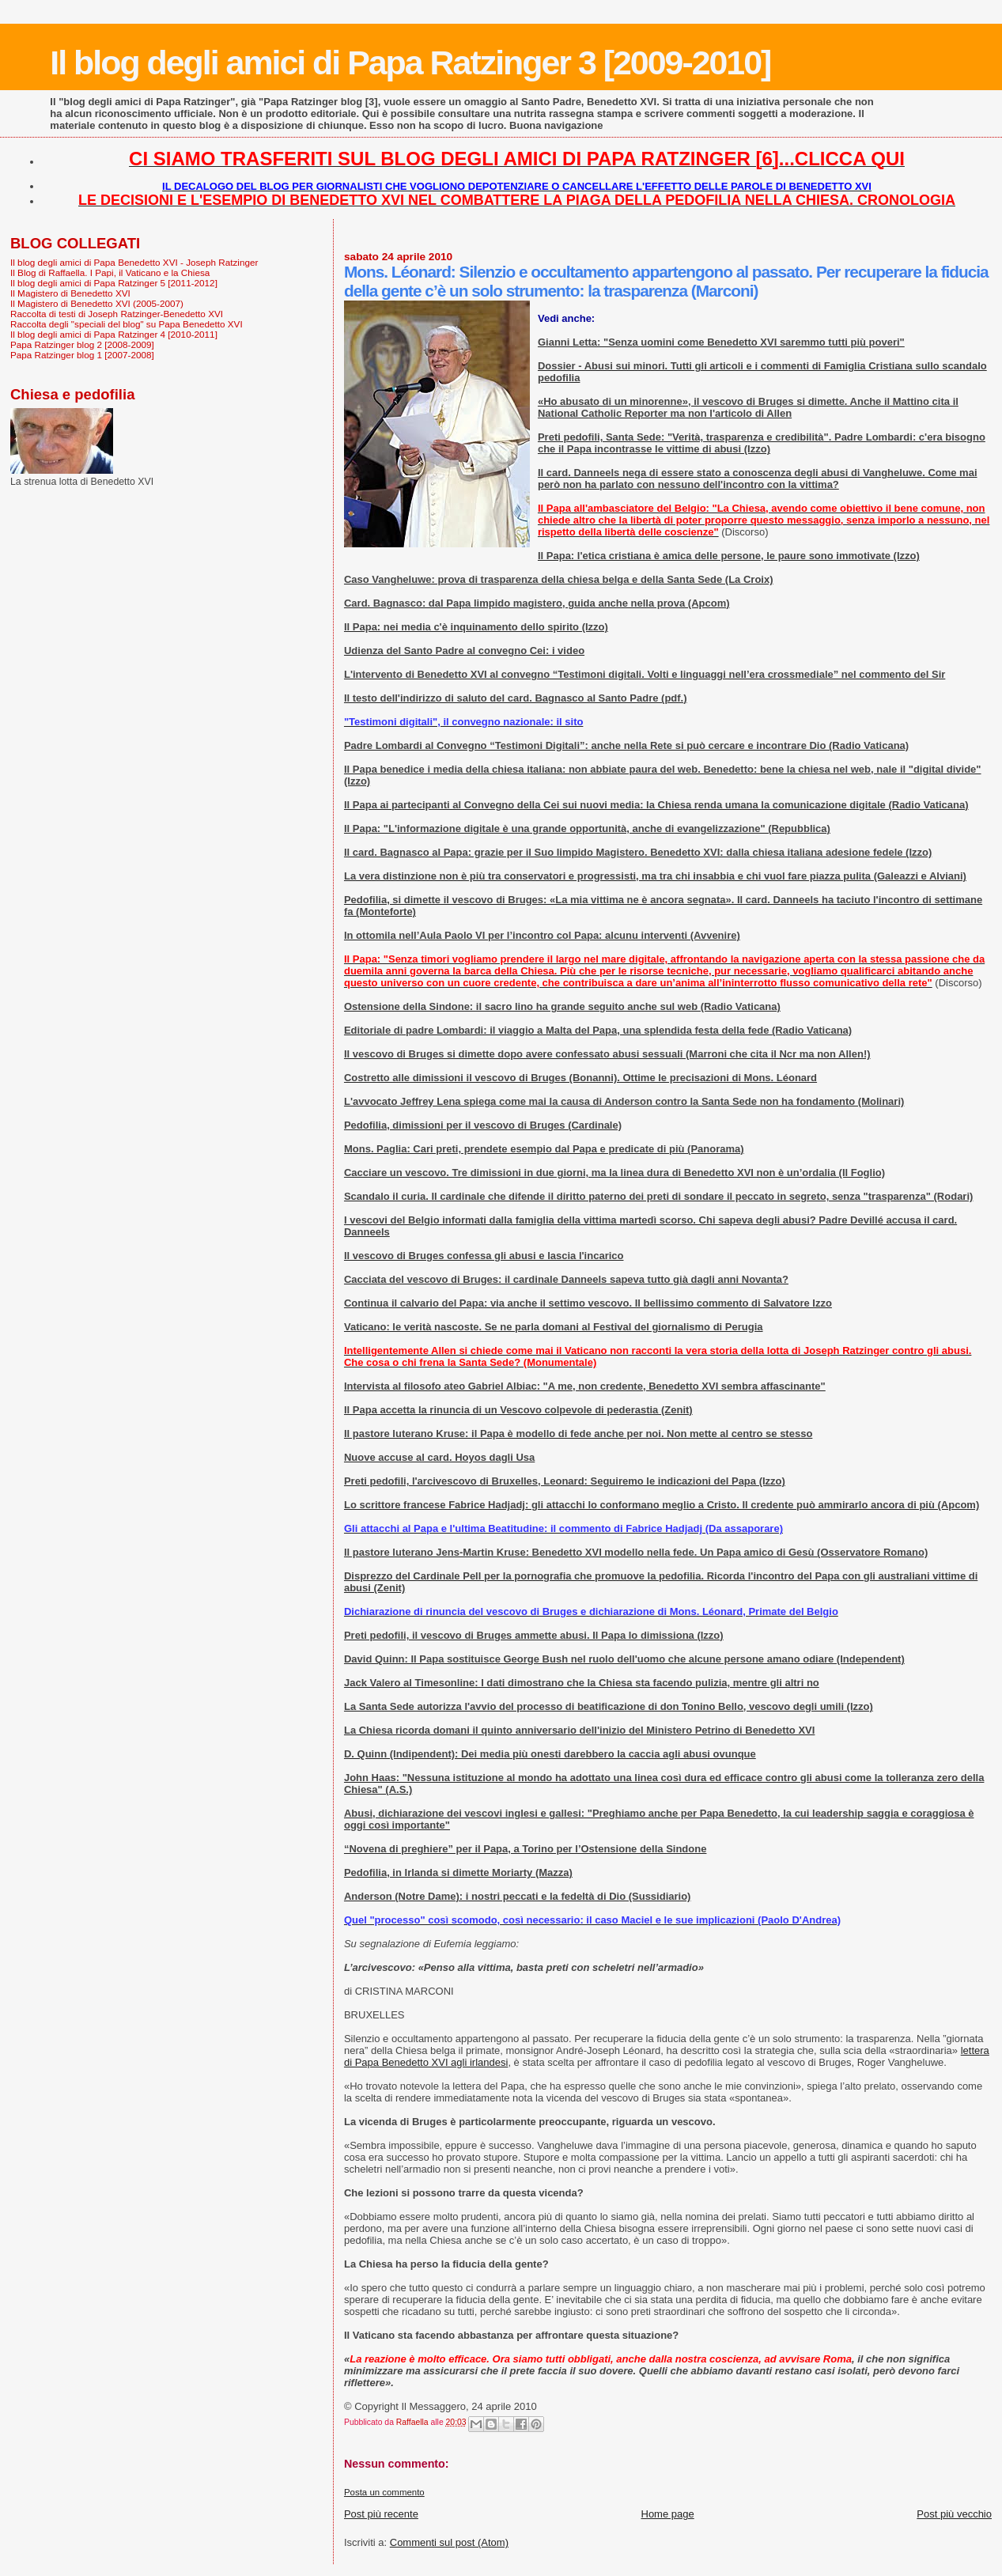 The image size is (1002, 2576). What do you see at coordinates (96, 303) in the screenshot?
I see `Il Magistero di Benedetto XVI (2005-2007)` at bounding box center [96, 303].